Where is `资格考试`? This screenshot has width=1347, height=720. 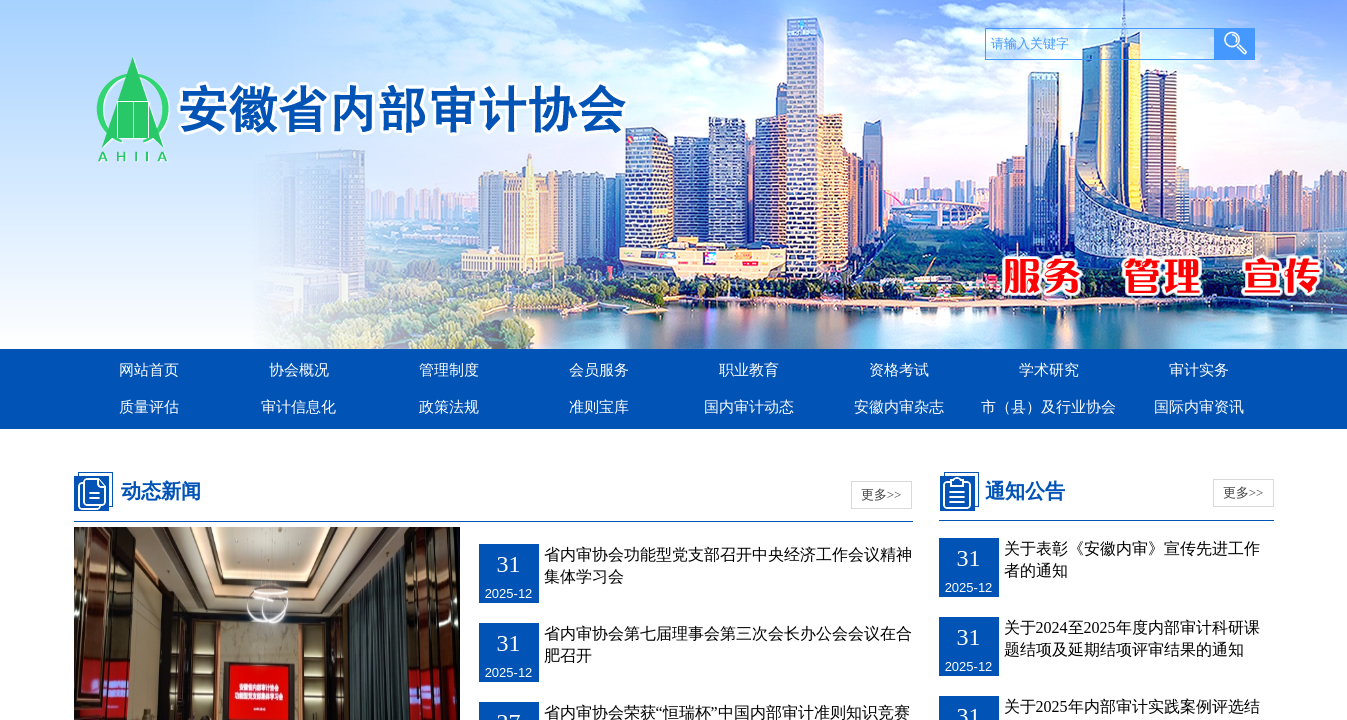 资格考试 is located at coordinates (899, 370).